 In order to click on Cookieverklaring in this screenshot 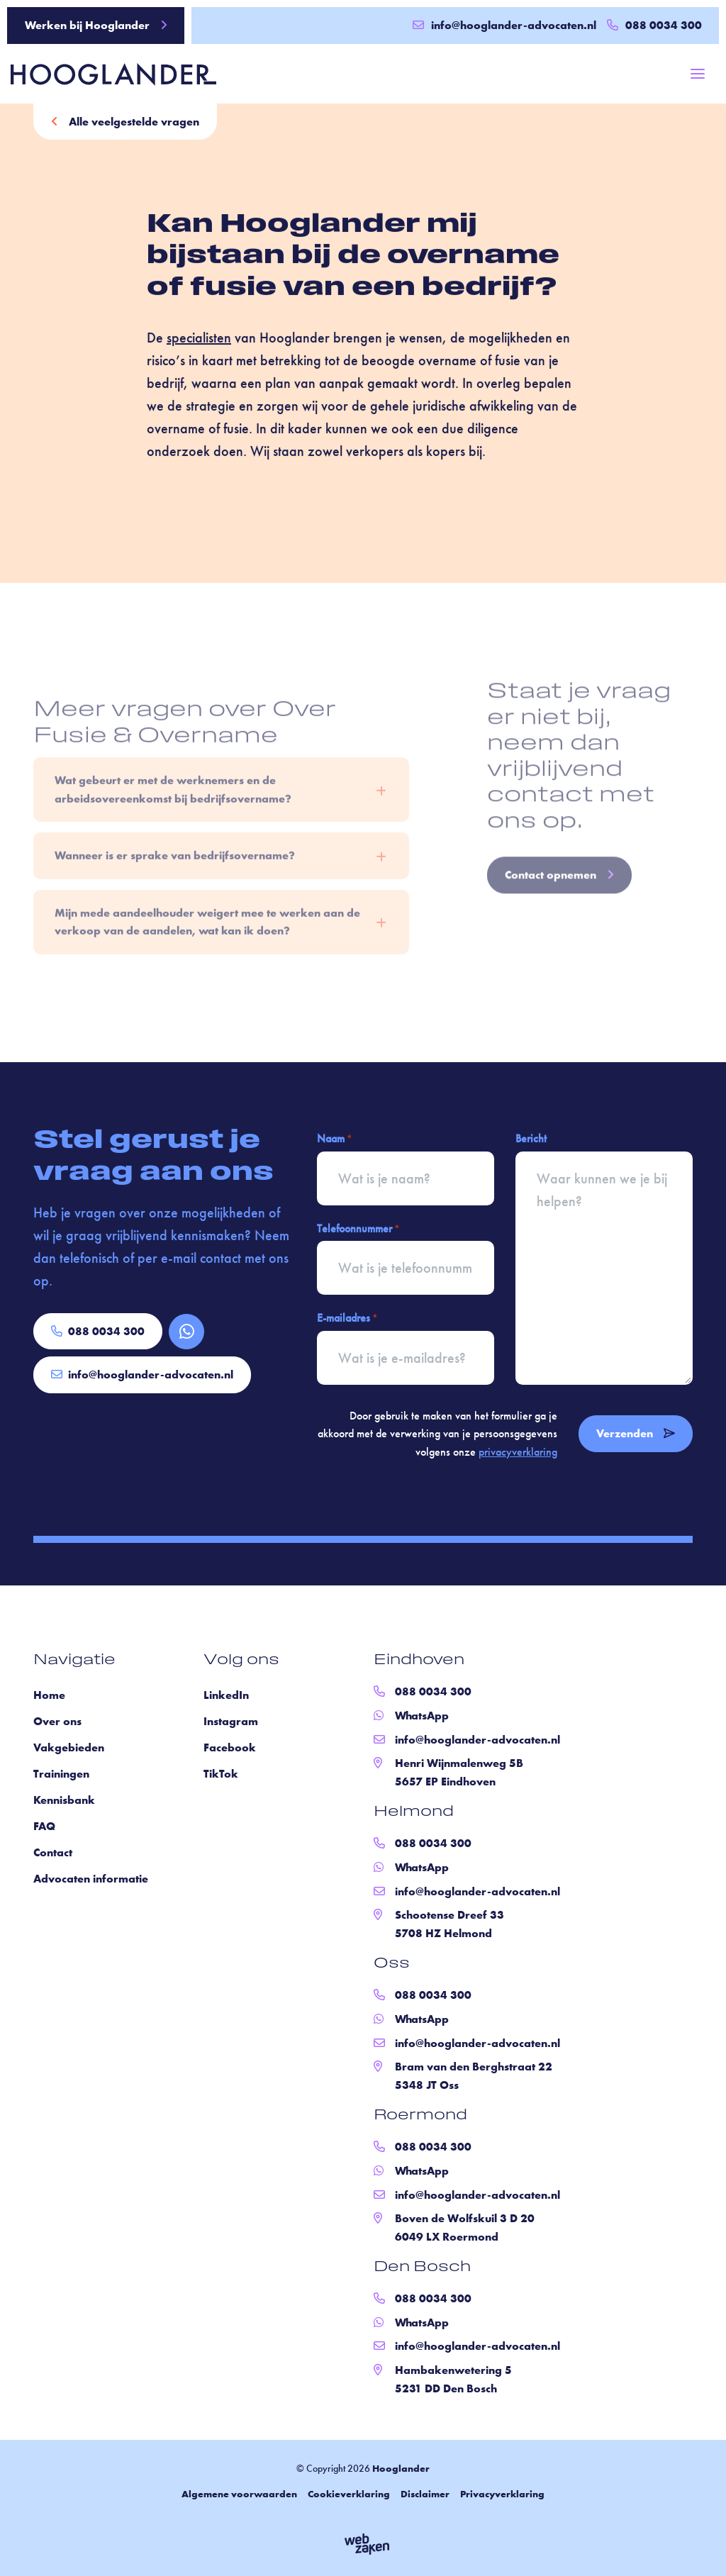, I will do `click(349, 2493)`.